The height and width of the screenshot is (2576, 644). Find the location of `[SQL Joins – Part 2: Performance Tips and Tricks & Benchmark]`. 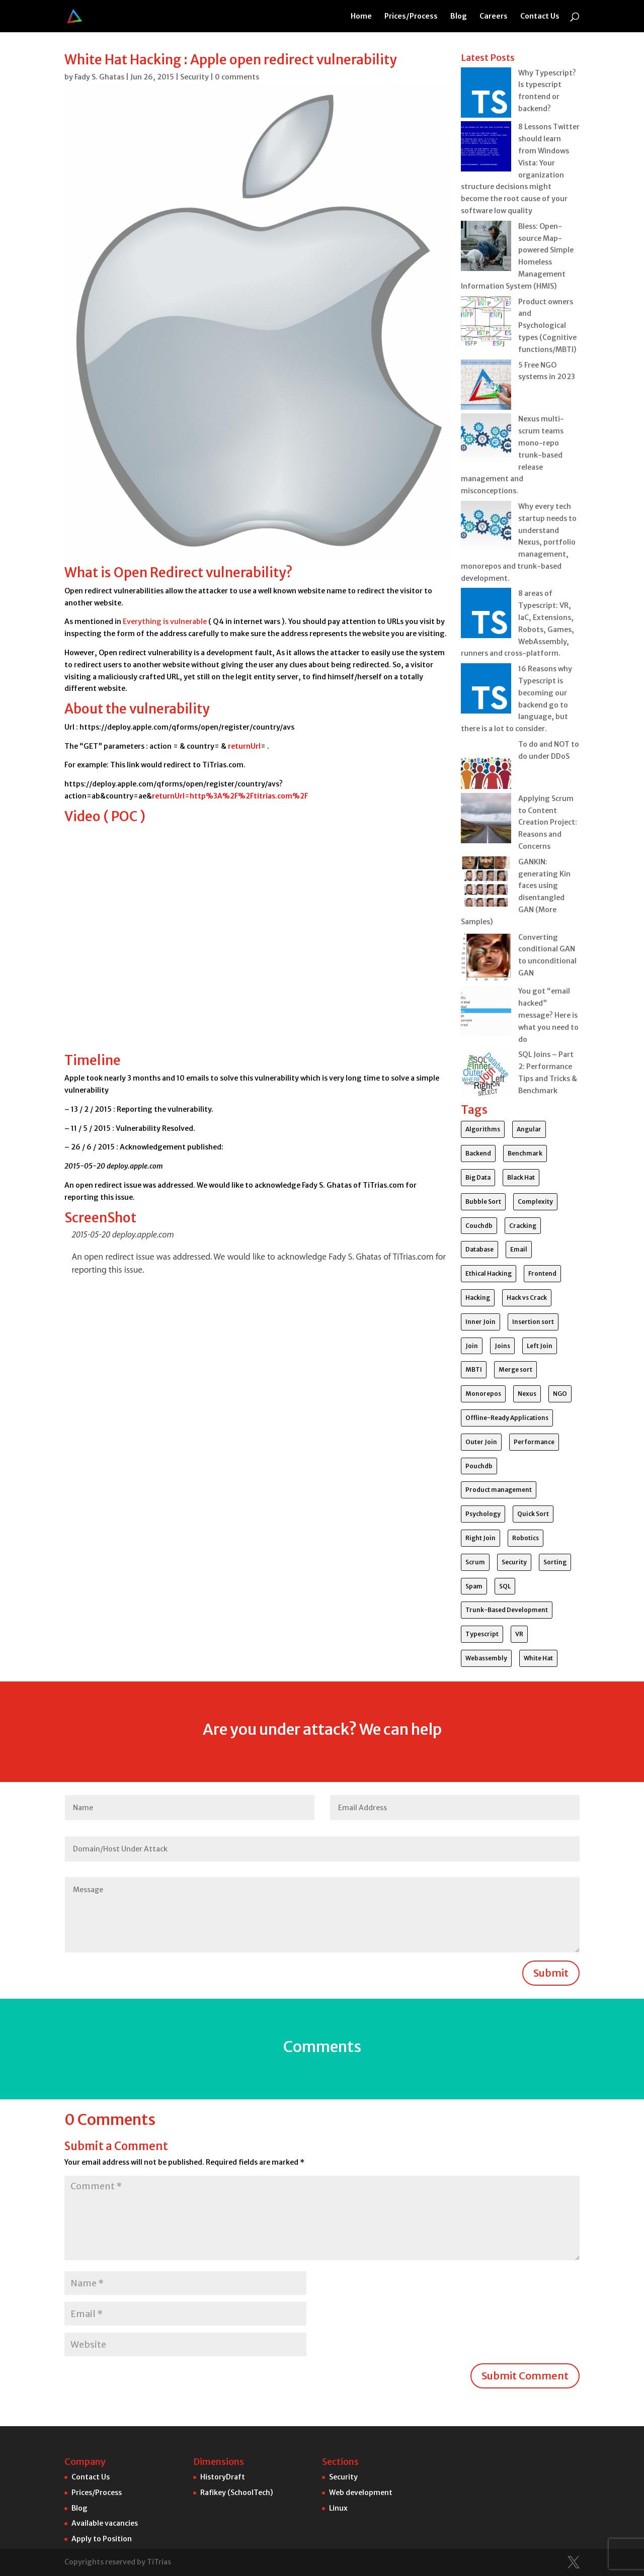

[SQL Joins – Part 2: Performance Tips and Tricks & Benchmark] is located at coordinates (486, 1076).